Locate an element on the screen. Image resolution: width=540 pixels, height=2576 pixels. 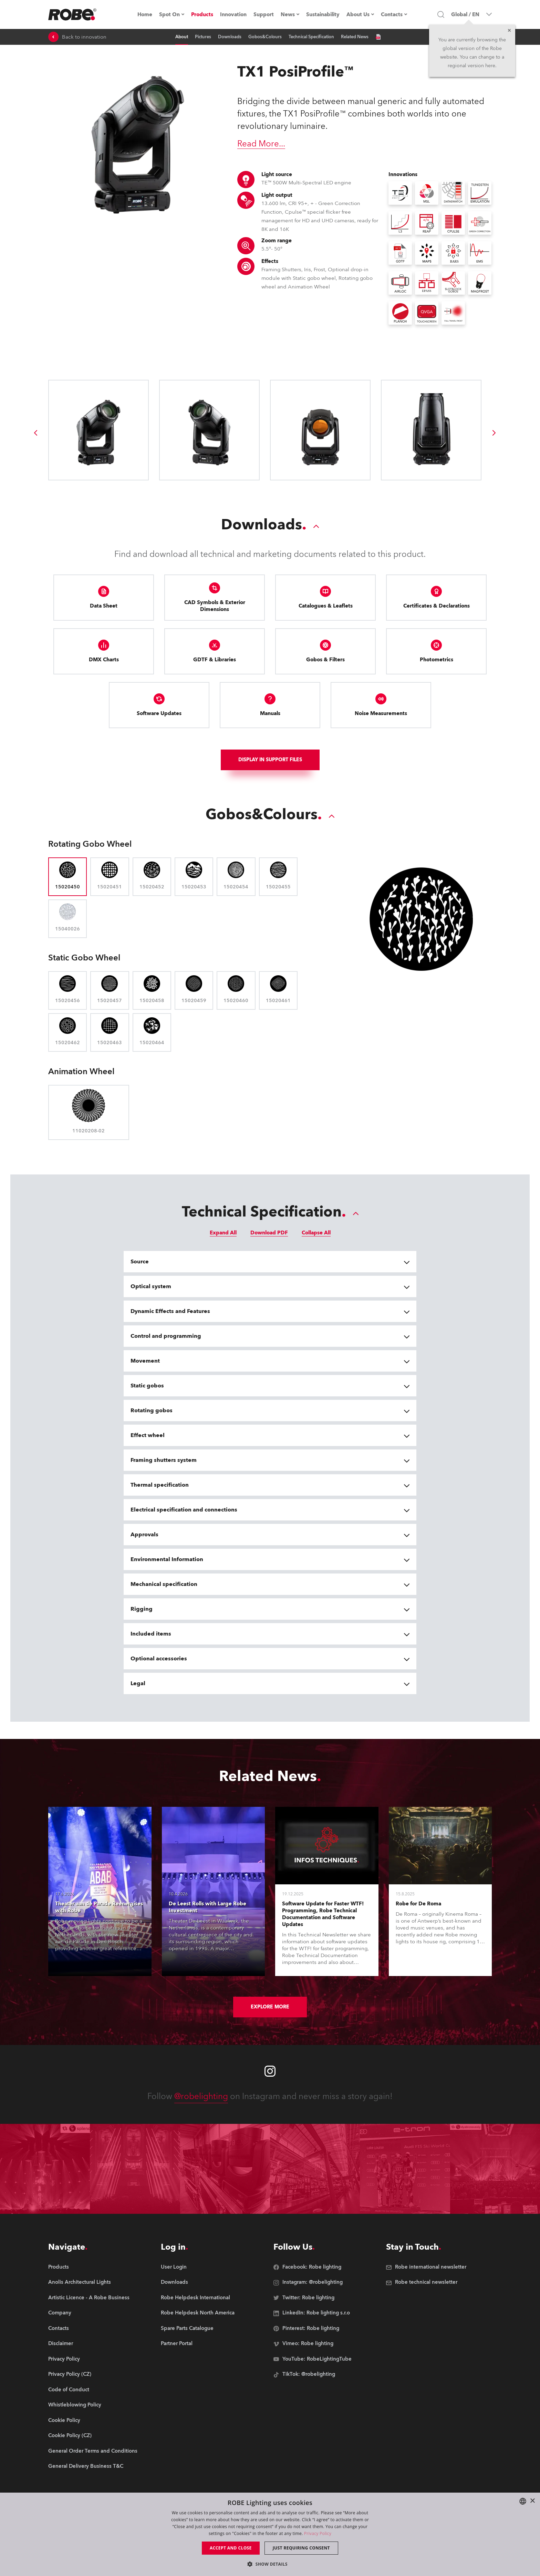
Downloads is located at coordinates (229, 37).